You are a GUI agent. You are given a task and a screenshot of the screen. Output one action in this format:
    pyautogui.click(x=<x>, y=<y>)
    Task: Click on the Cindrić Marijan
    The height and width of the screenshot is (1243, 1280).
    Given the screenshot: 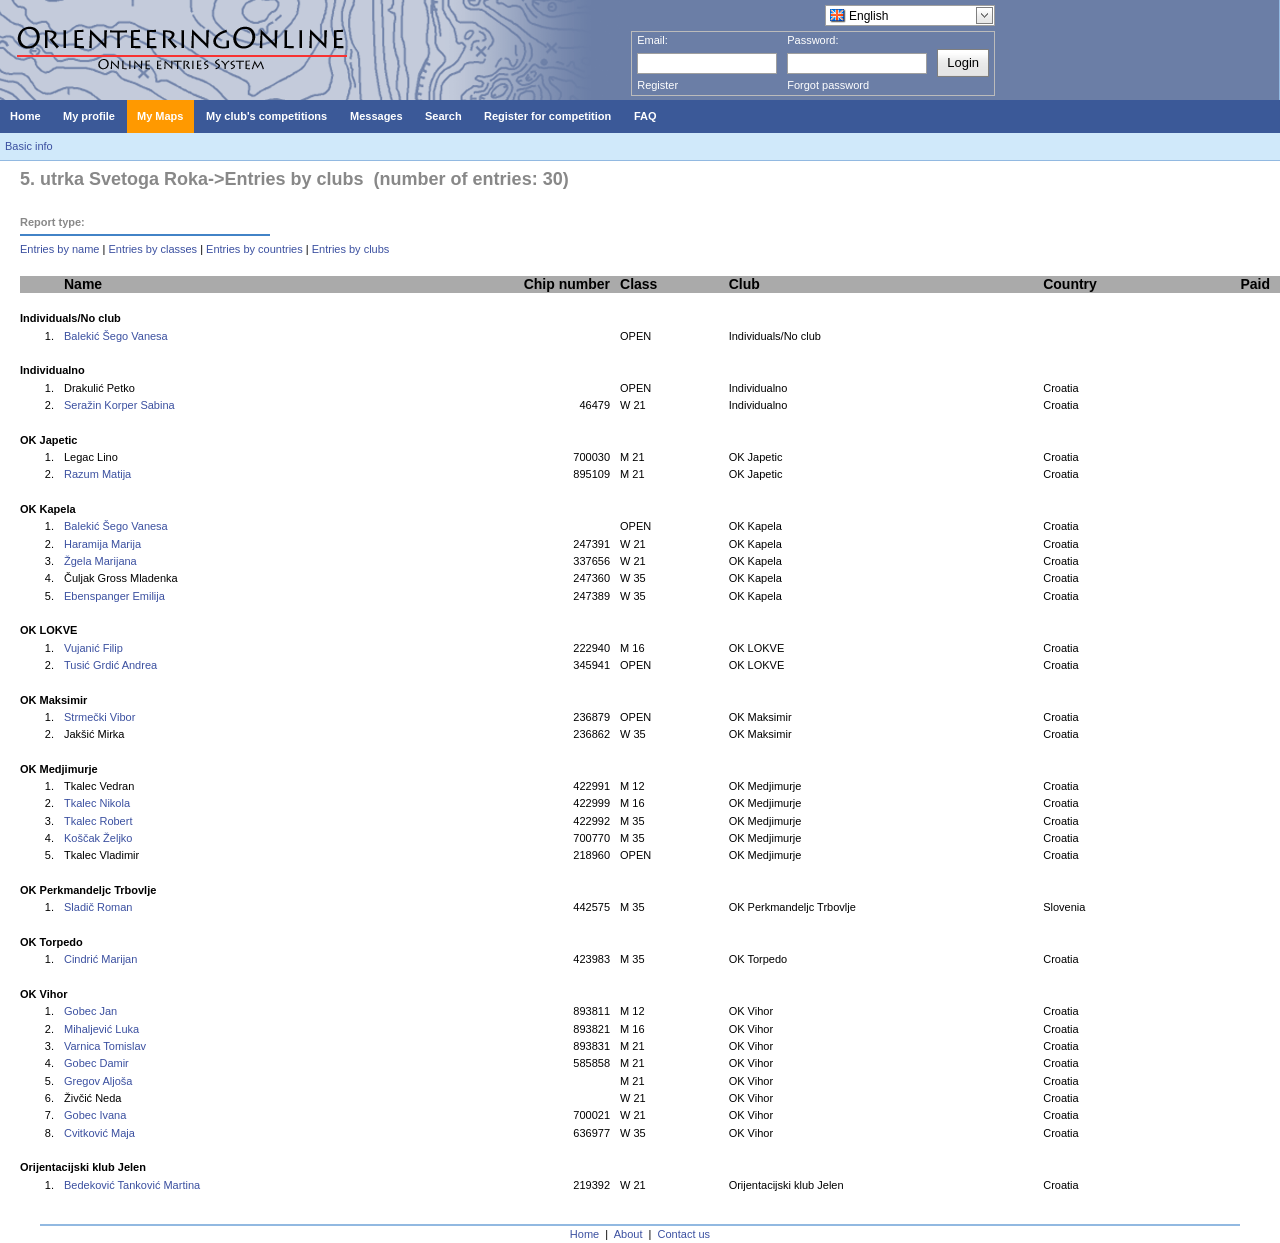 What is the action you would take?
    pyautogui.click(x=100, y=959)
    